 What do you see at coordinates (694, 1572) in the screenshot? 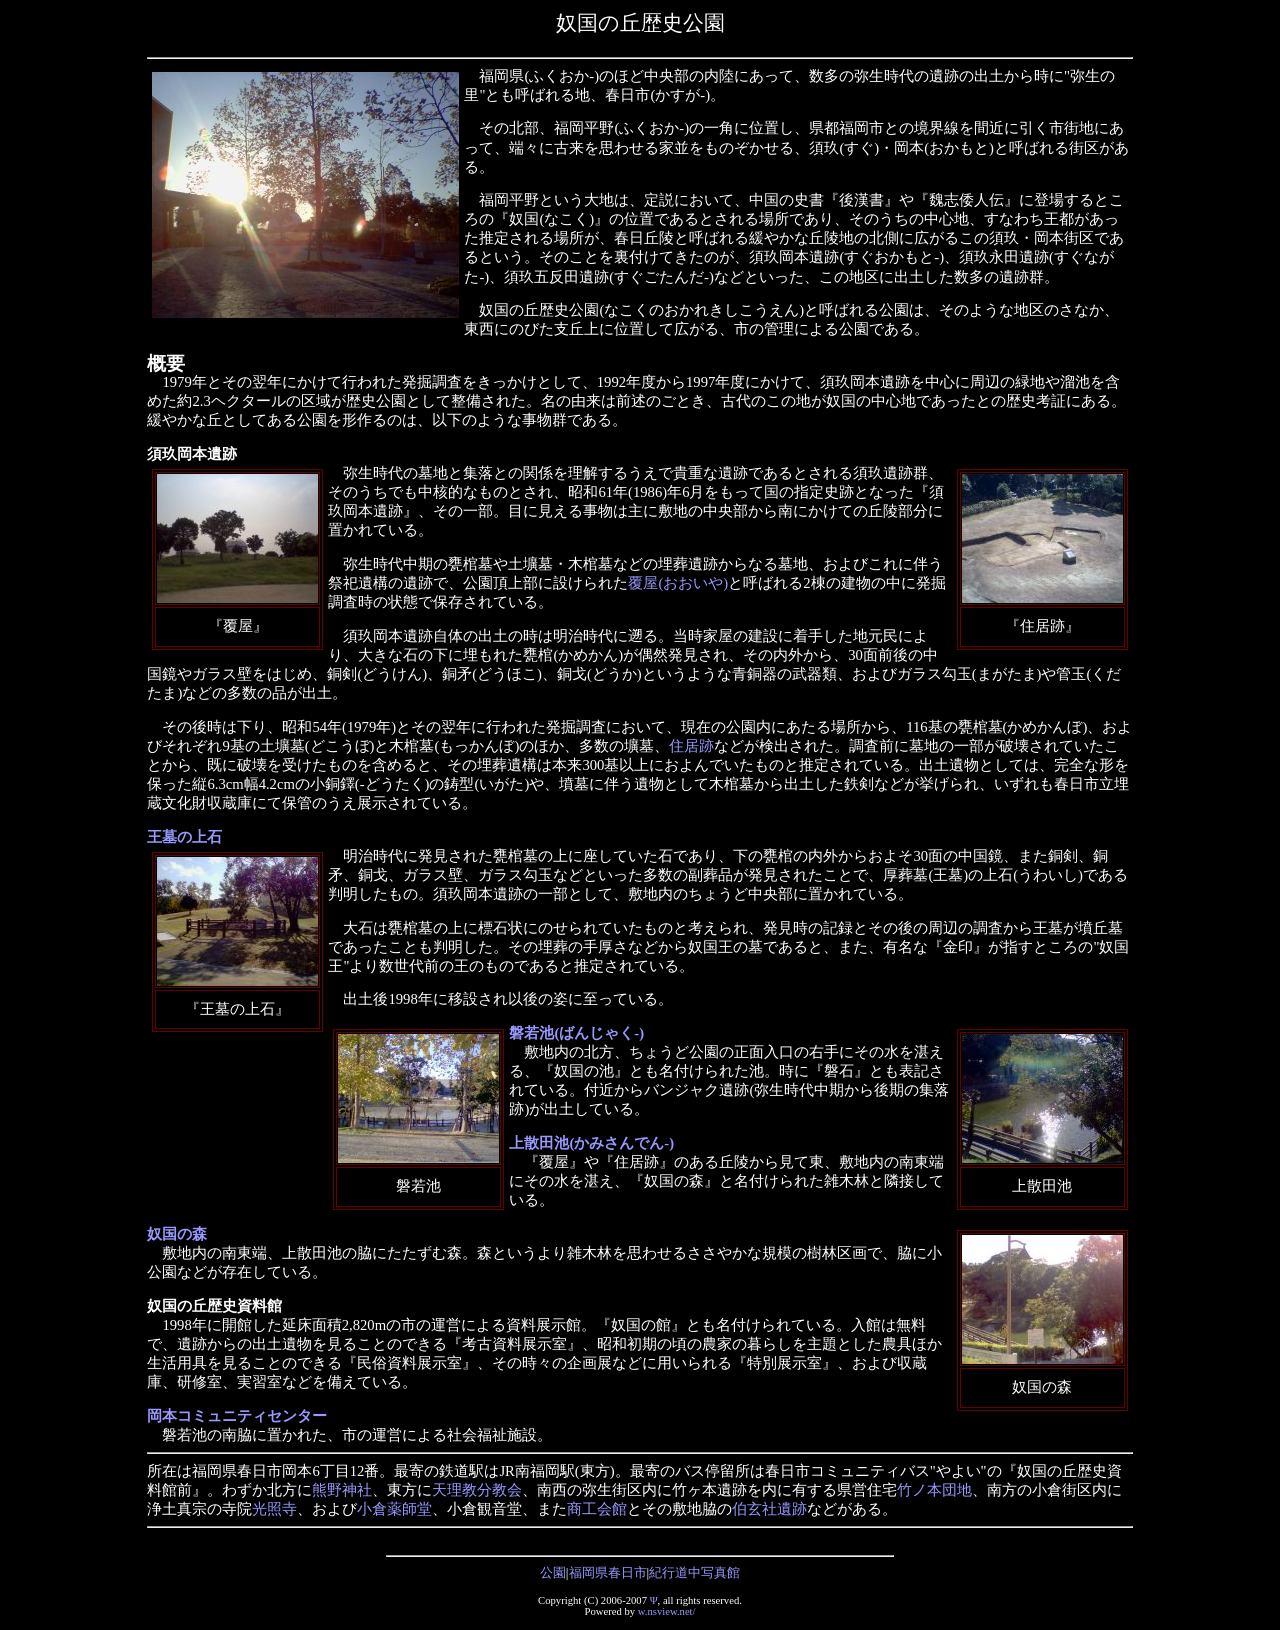
I see `紀行道中写真館` at bounding box center [694, 1572].